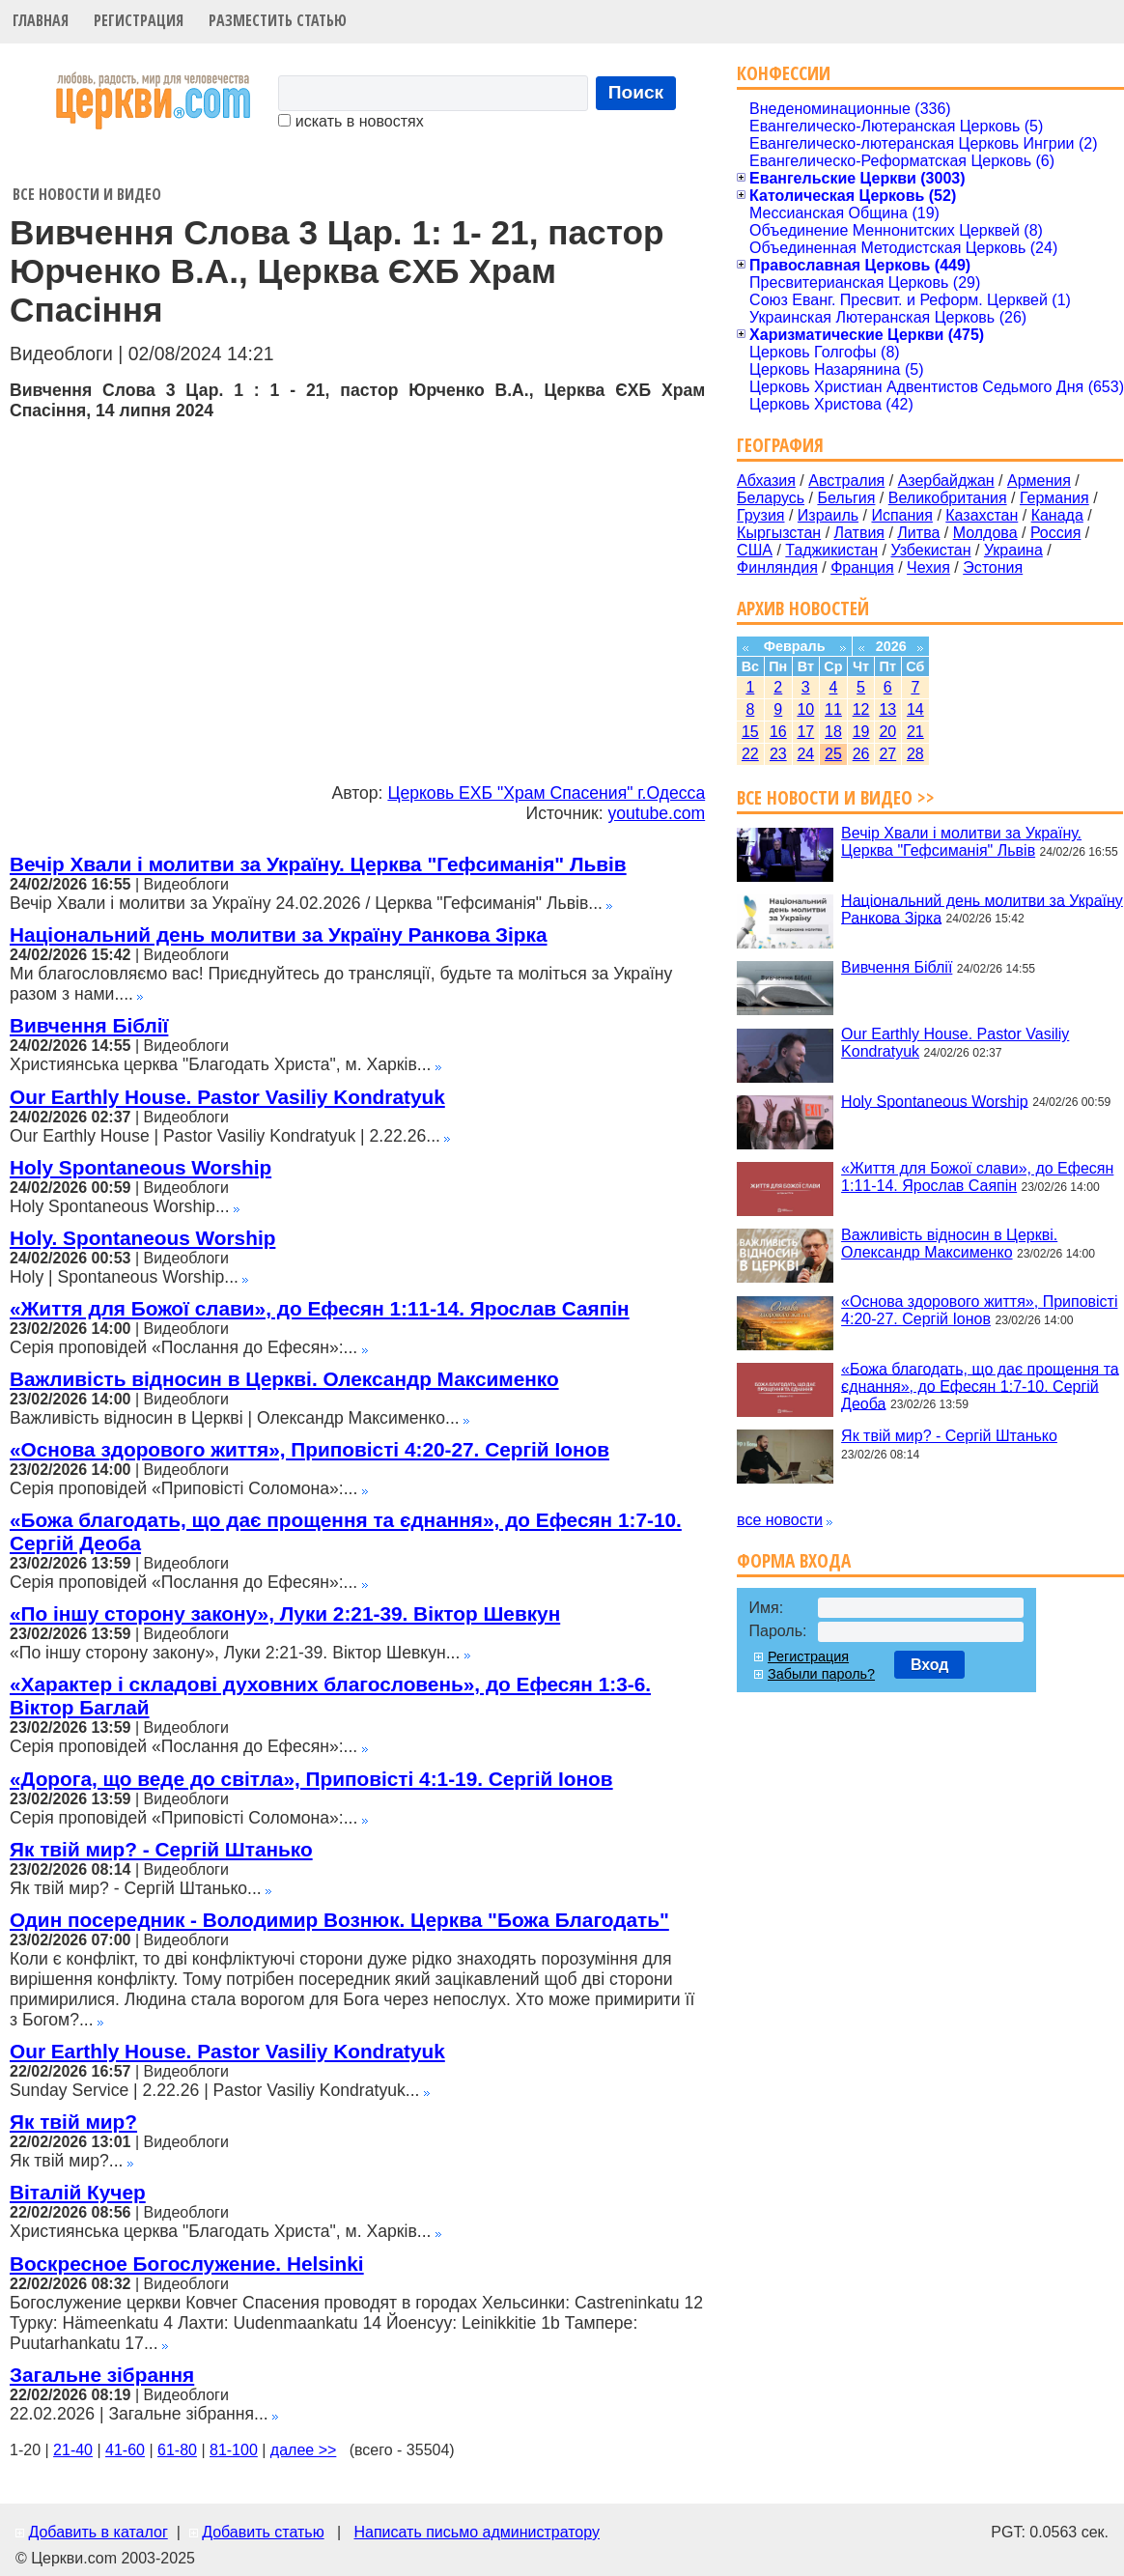 This screenshot has height=2576, width=1124. I want to click on 20, so click(887, 731).